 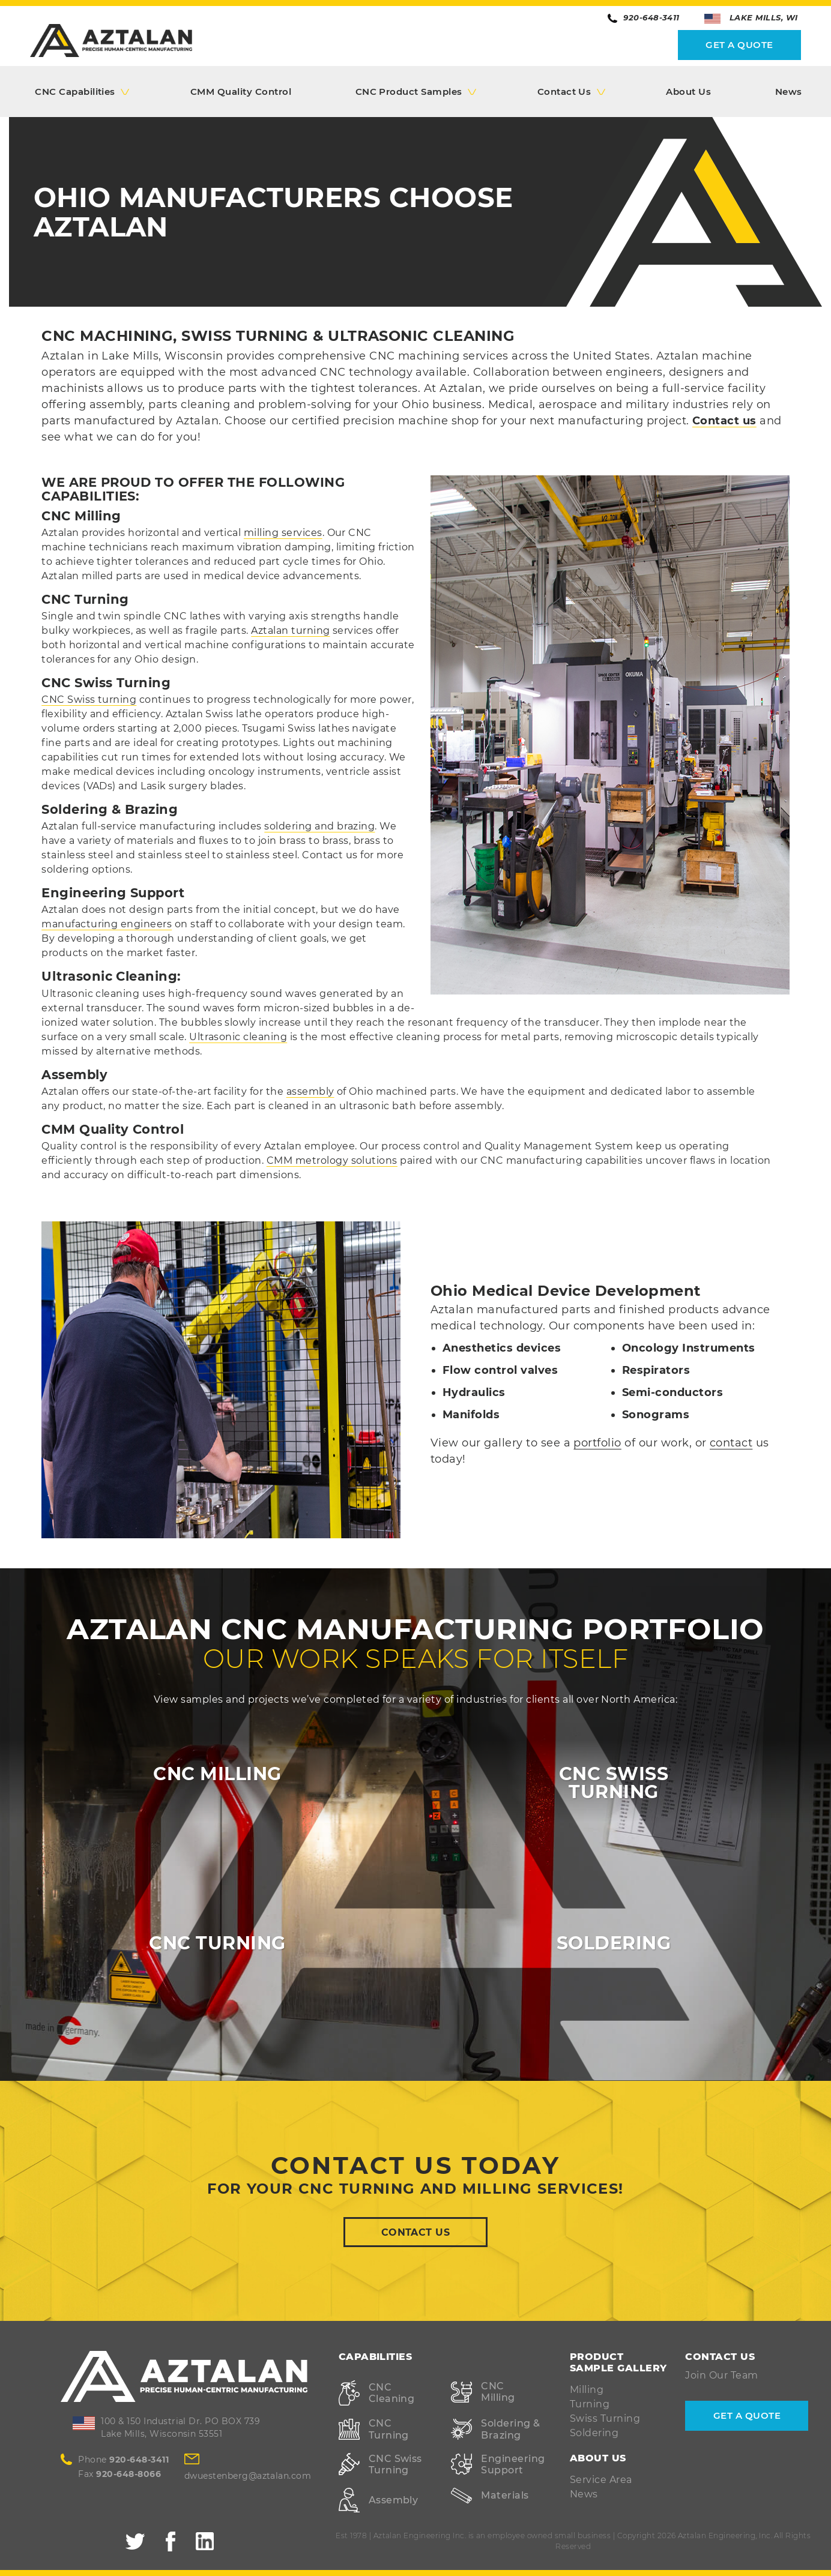 What do you see at coordinates (731, 1442) in the screenshot?
I see `contact` at bounding box center [731, 1442].